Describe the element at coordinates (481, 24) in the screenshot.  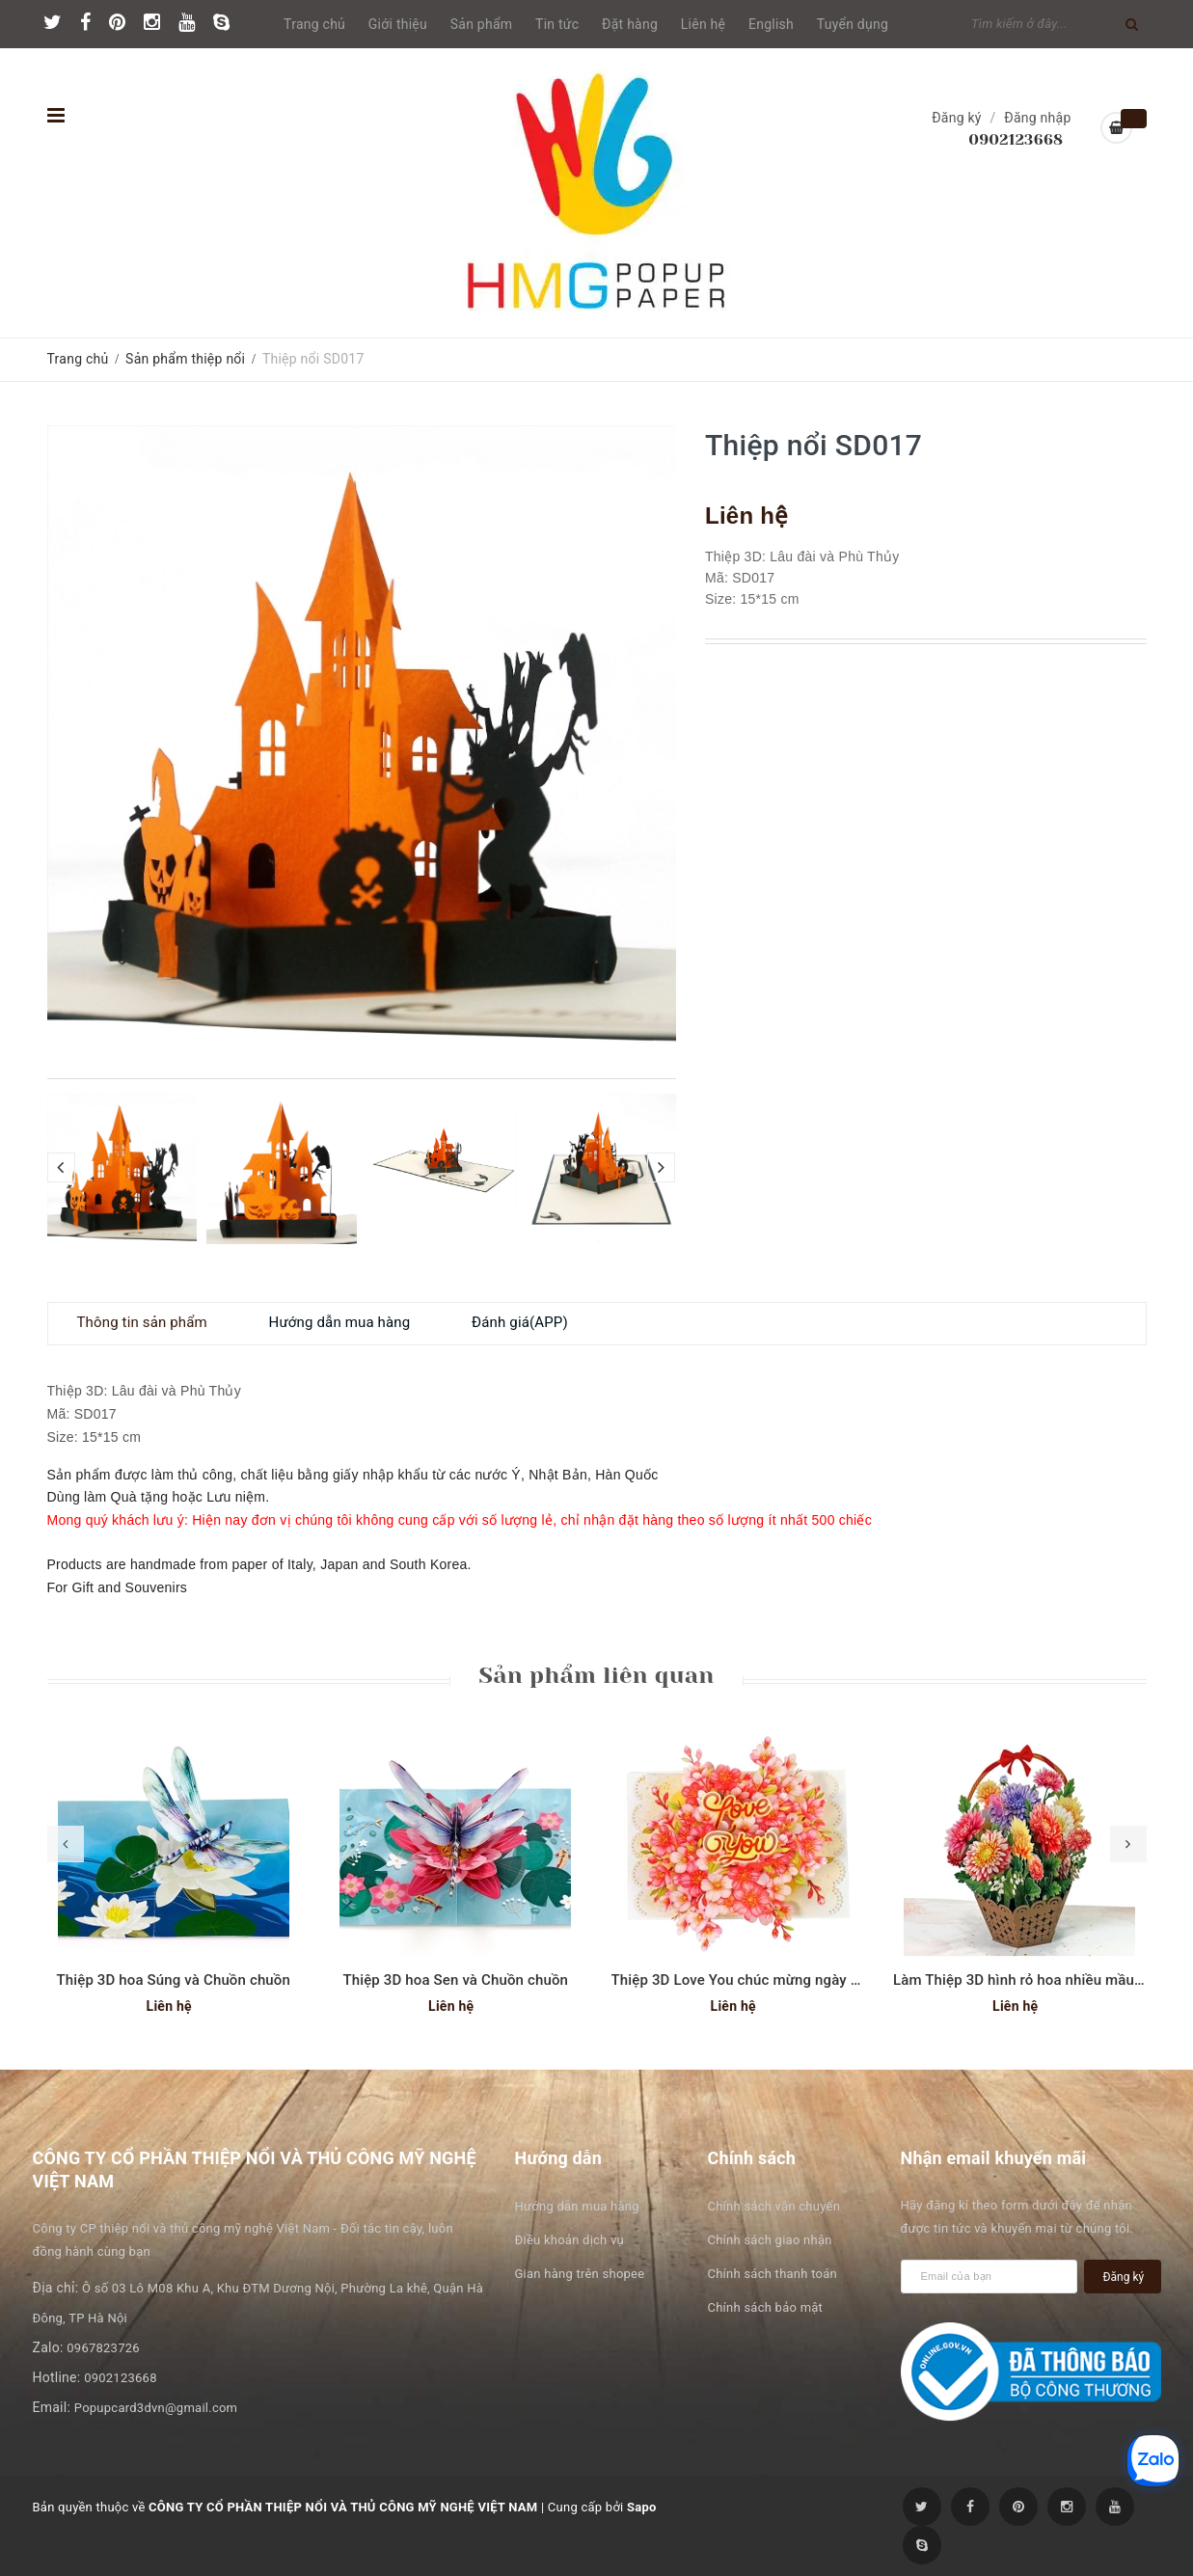
I see `Sản phẩm` at that location.